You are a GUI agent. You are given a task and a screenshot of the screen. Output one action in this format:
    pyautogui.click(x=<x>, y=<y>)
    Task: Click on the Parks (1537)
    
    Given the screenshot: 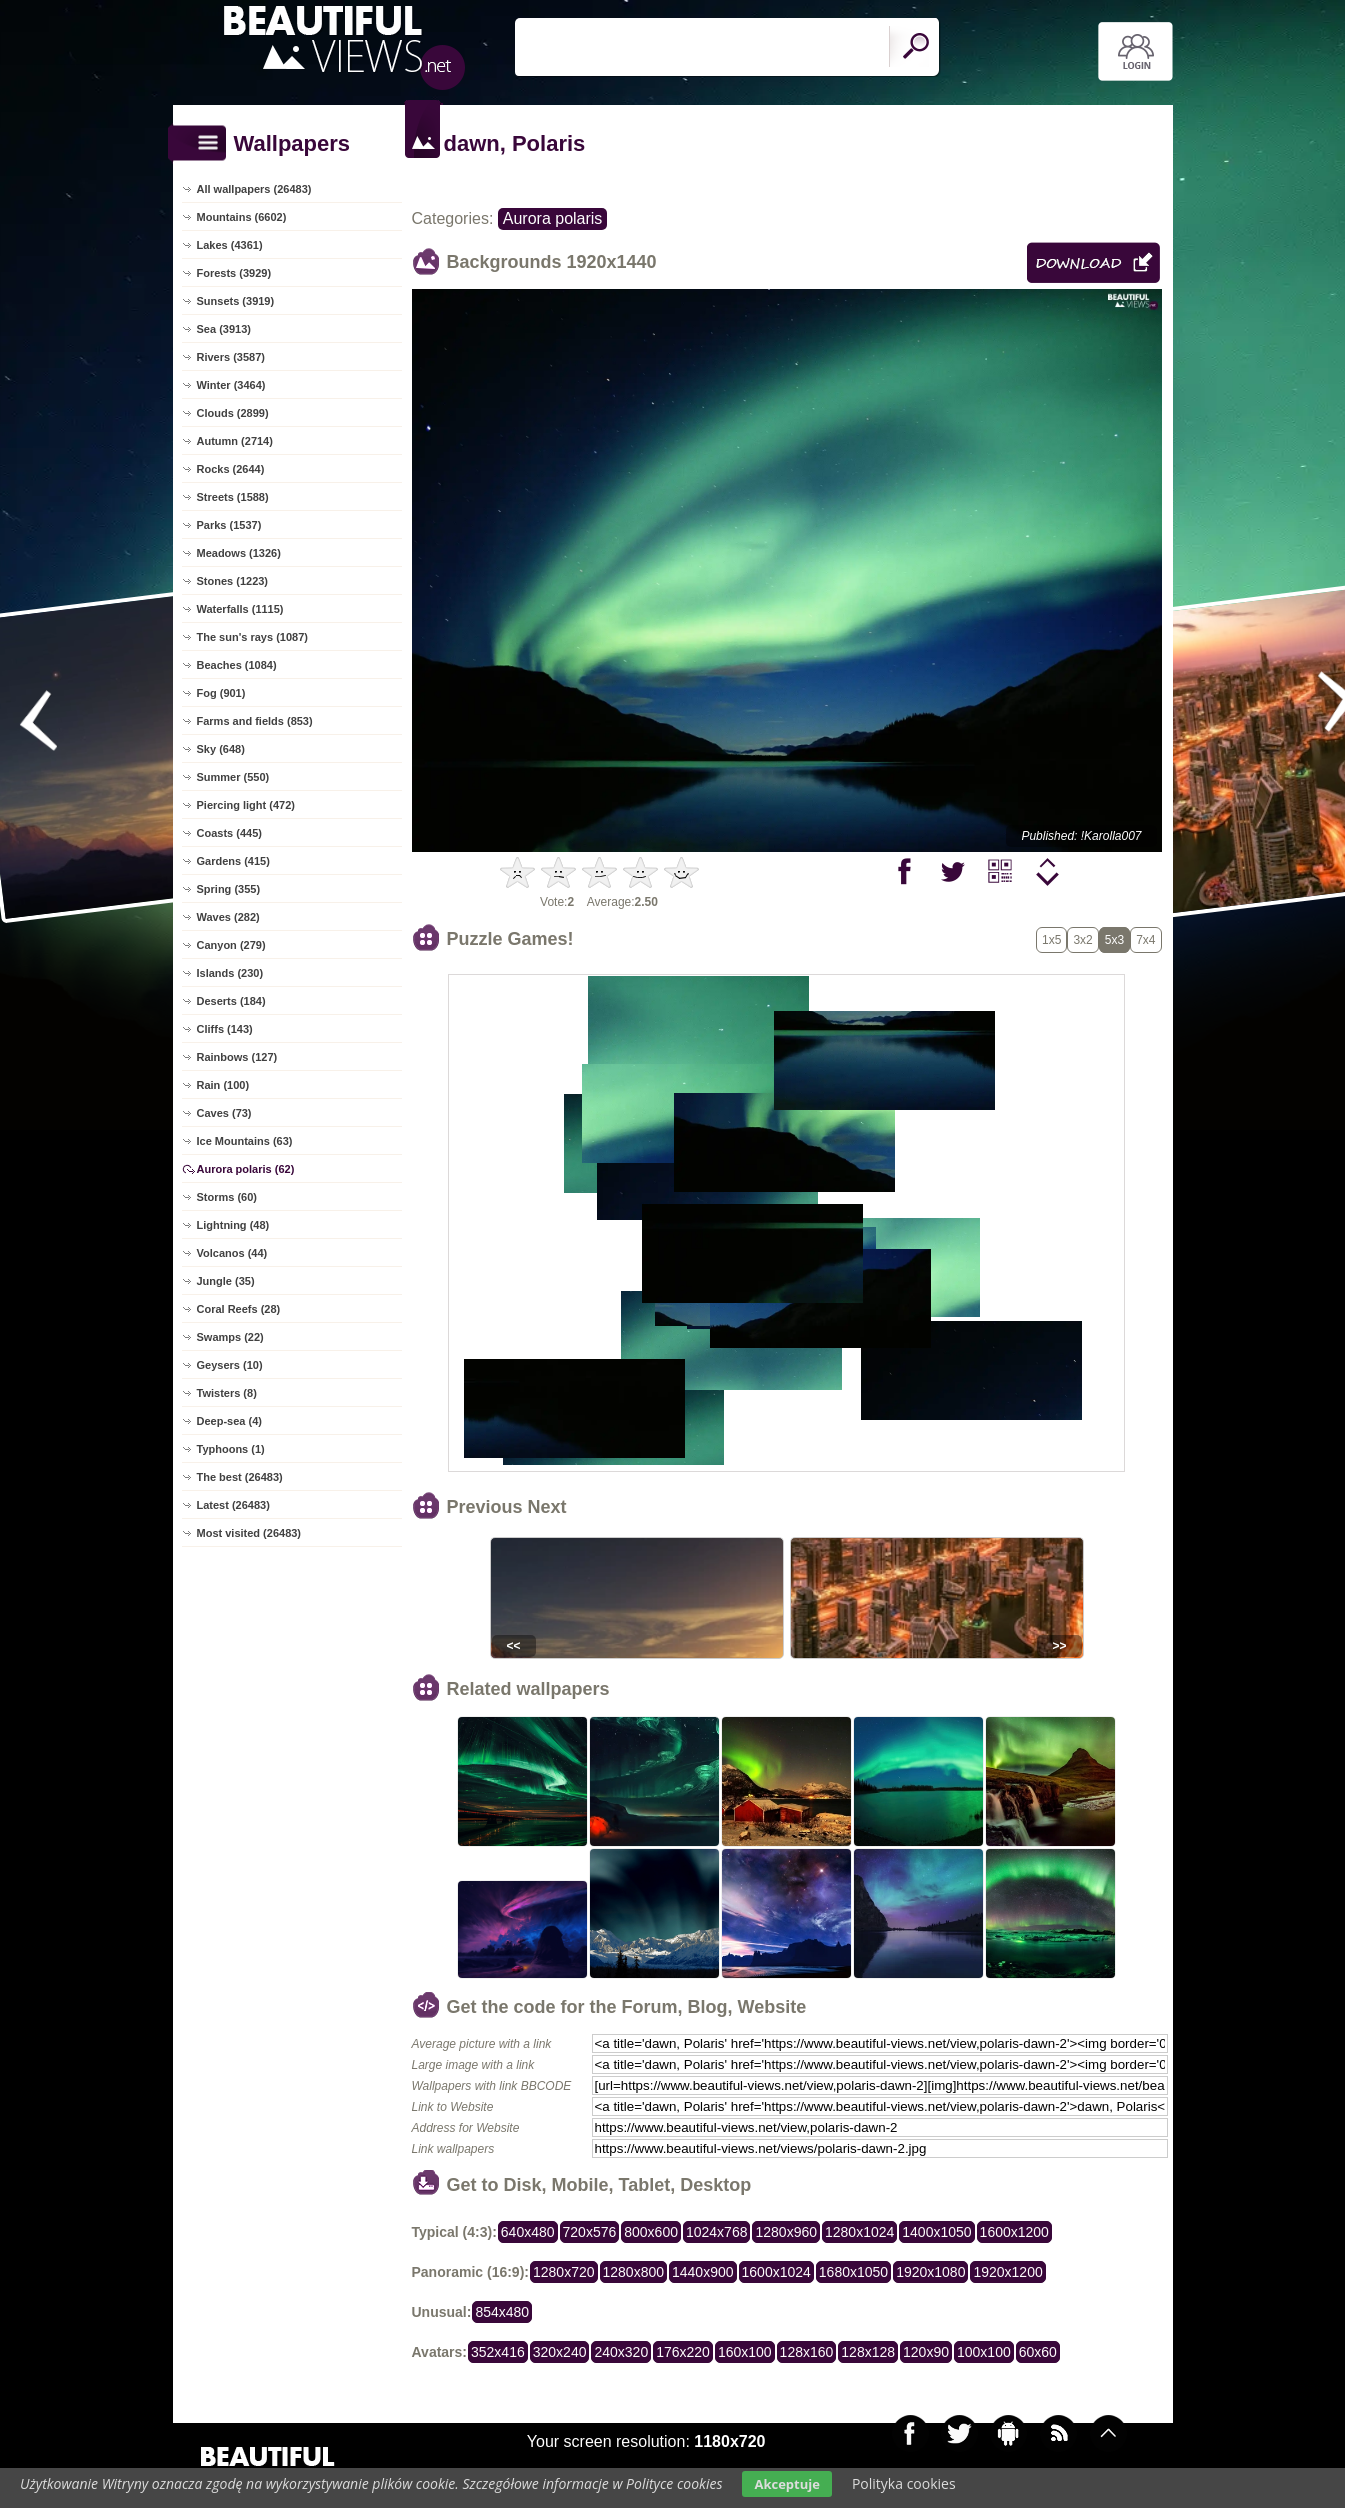 What is the action you would take?
    pyautogui.click(x=229, y=525)
    